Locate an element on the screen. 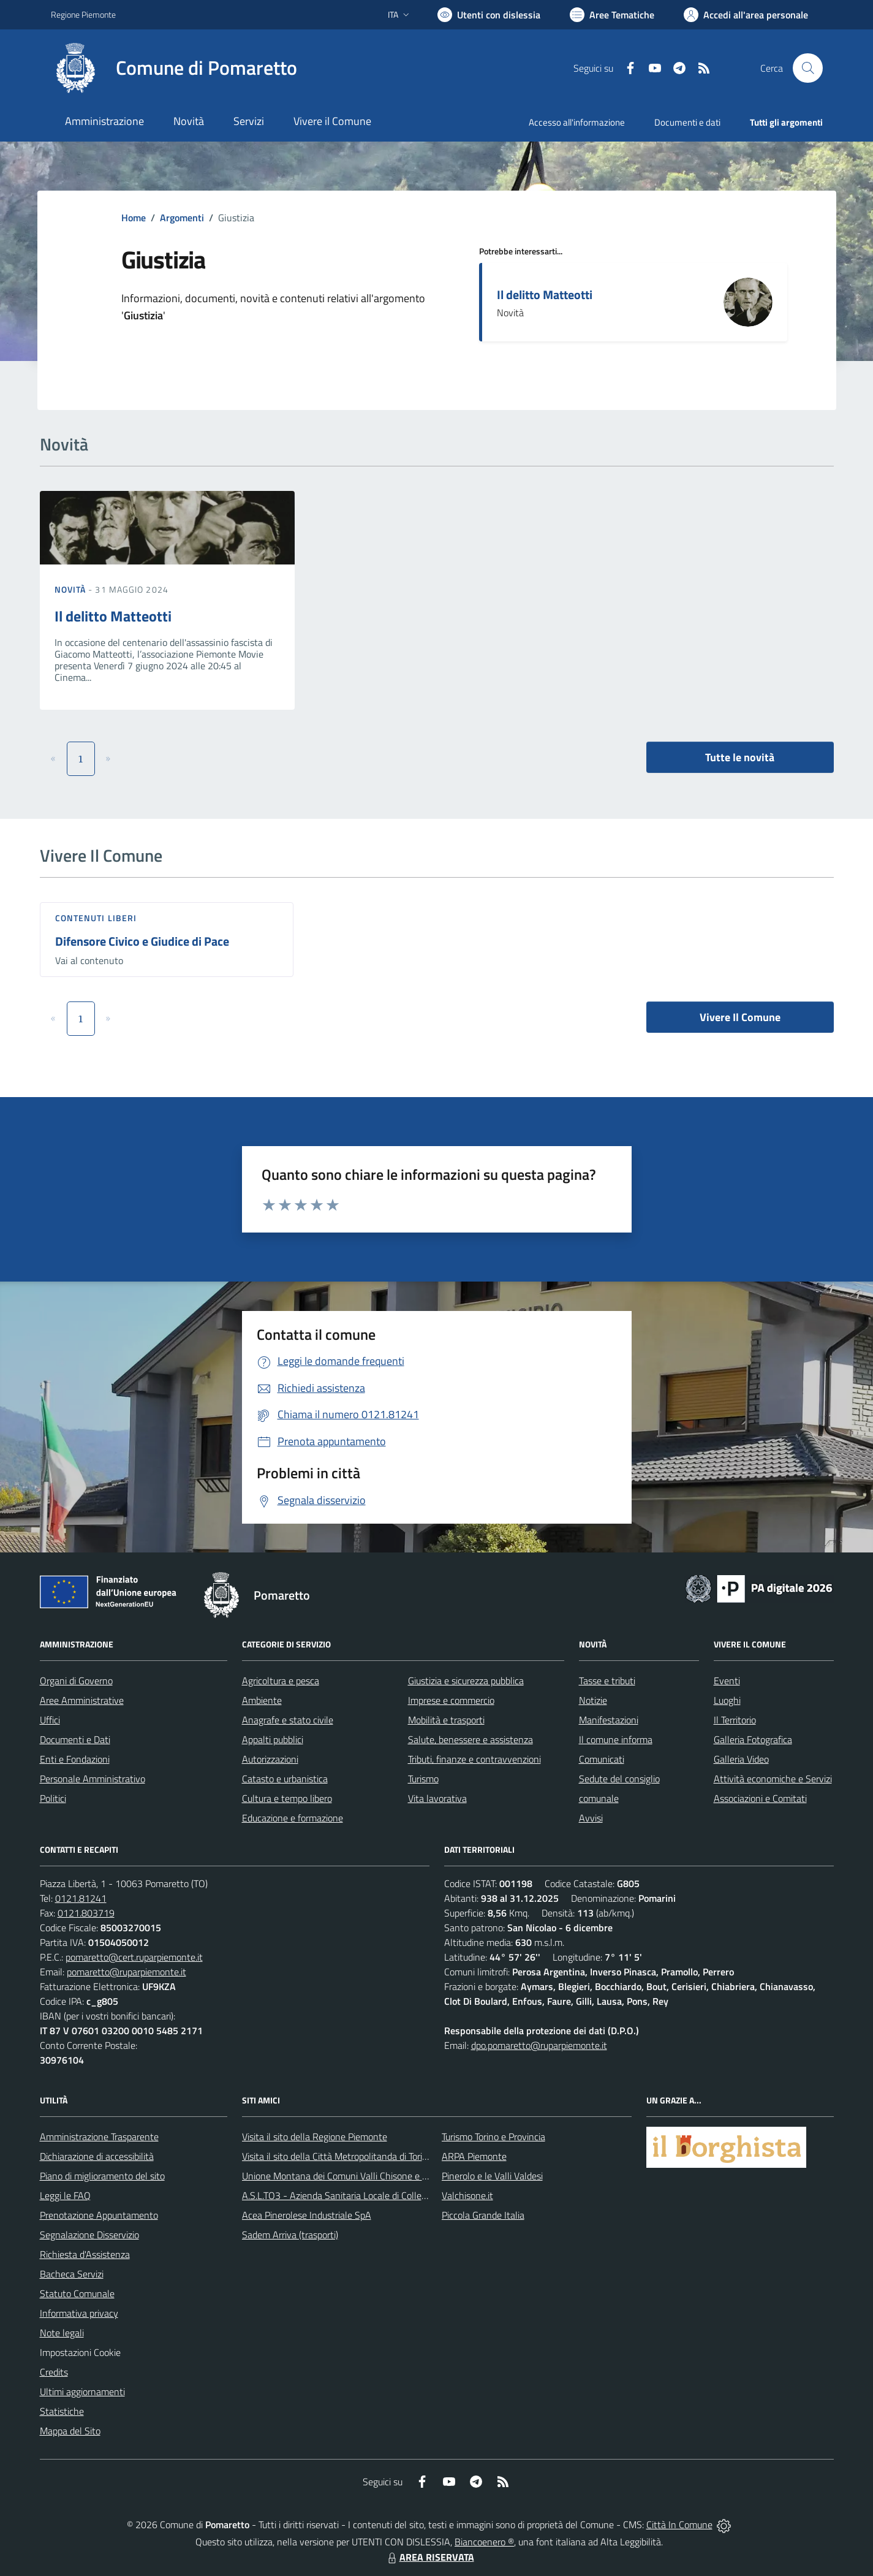  Impostazioni Cookie is located at coordinates (80, 2352).